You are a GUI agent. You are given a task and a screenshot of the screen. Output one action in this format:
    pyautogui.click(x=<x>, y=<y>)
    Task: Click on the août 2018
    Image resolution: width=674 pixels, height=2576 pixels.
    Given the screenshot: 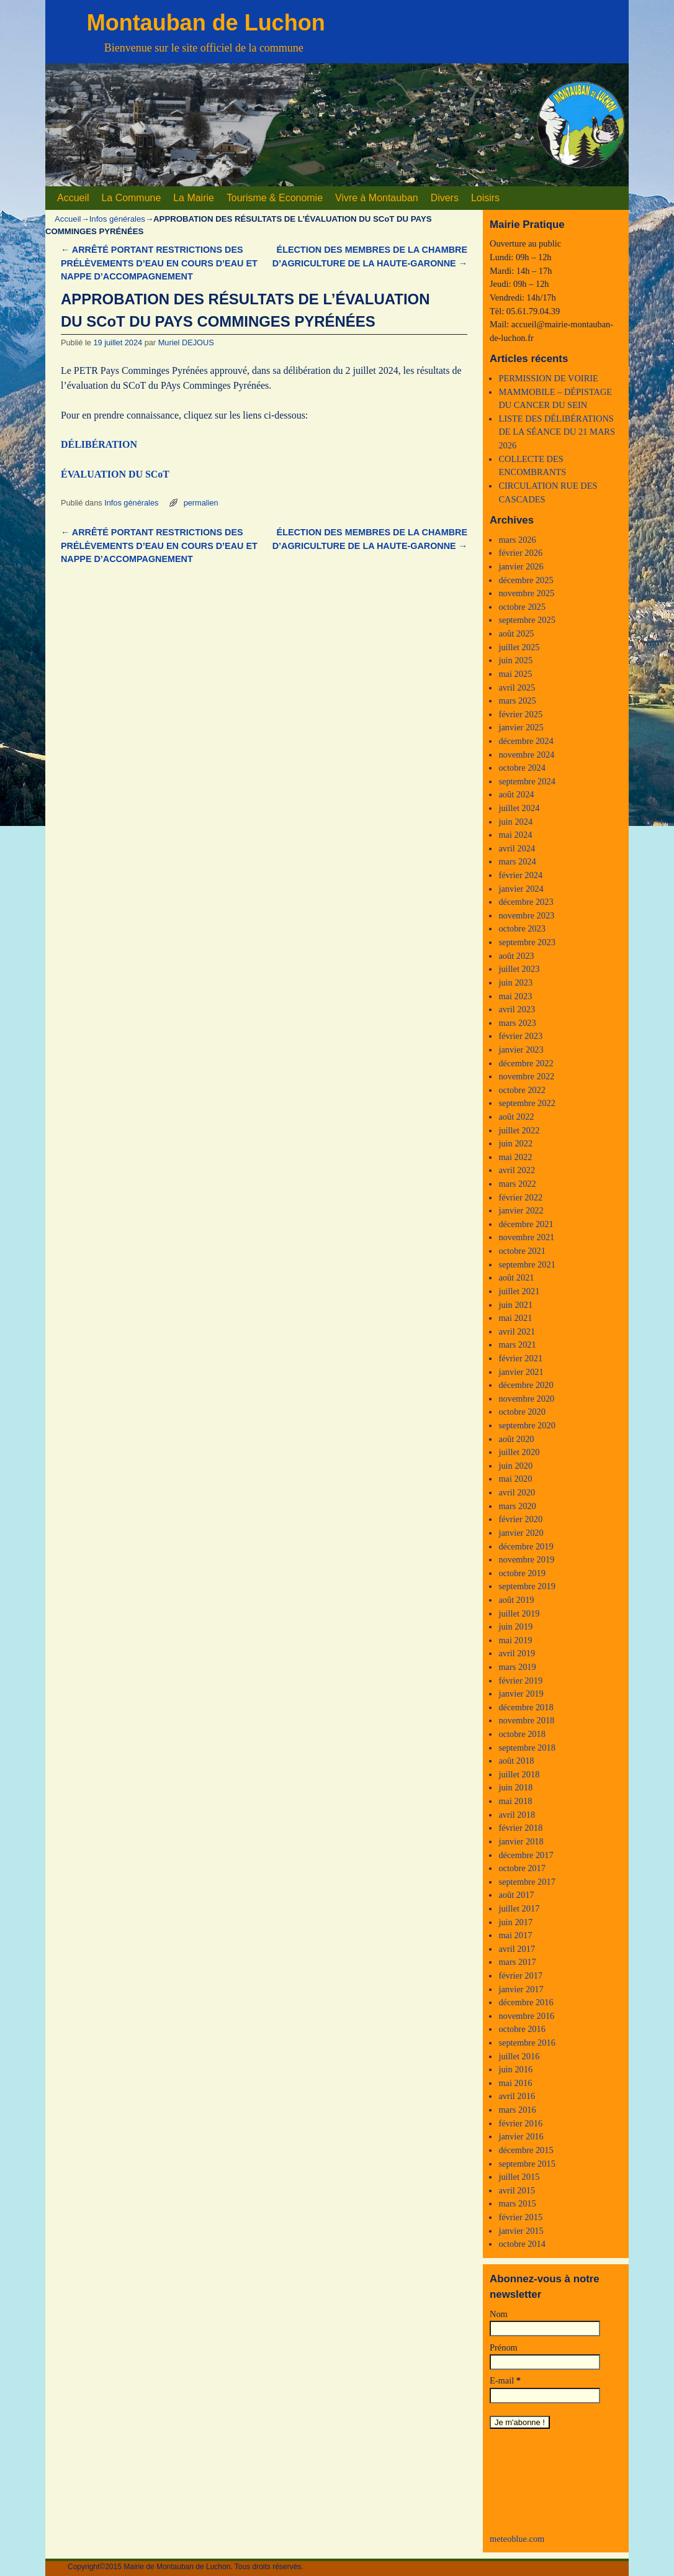 What is the action you would take?
    pyautogui.click(x=516, y=1761)
    